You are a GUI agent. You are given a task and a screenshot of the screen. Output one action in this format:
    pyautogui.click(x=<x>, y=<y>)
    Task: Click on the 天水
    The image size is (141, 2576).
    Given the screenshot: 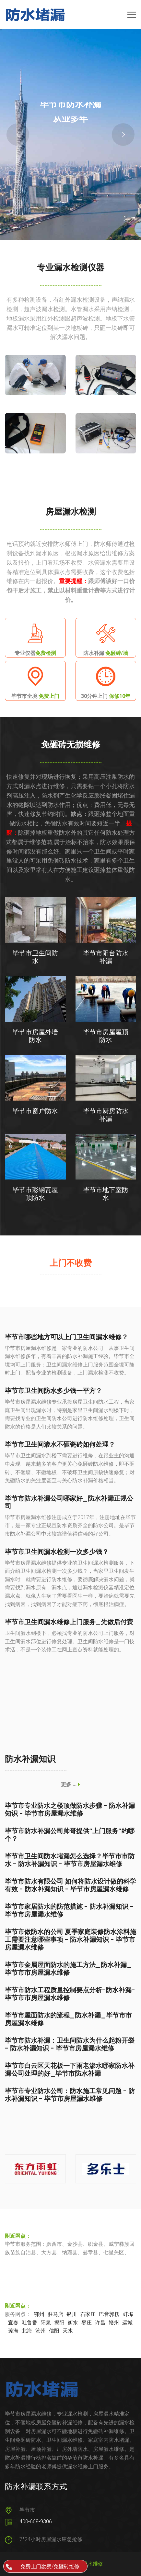 What is the action you would take?
    pyautogui.click(x=68, y=2331)
    